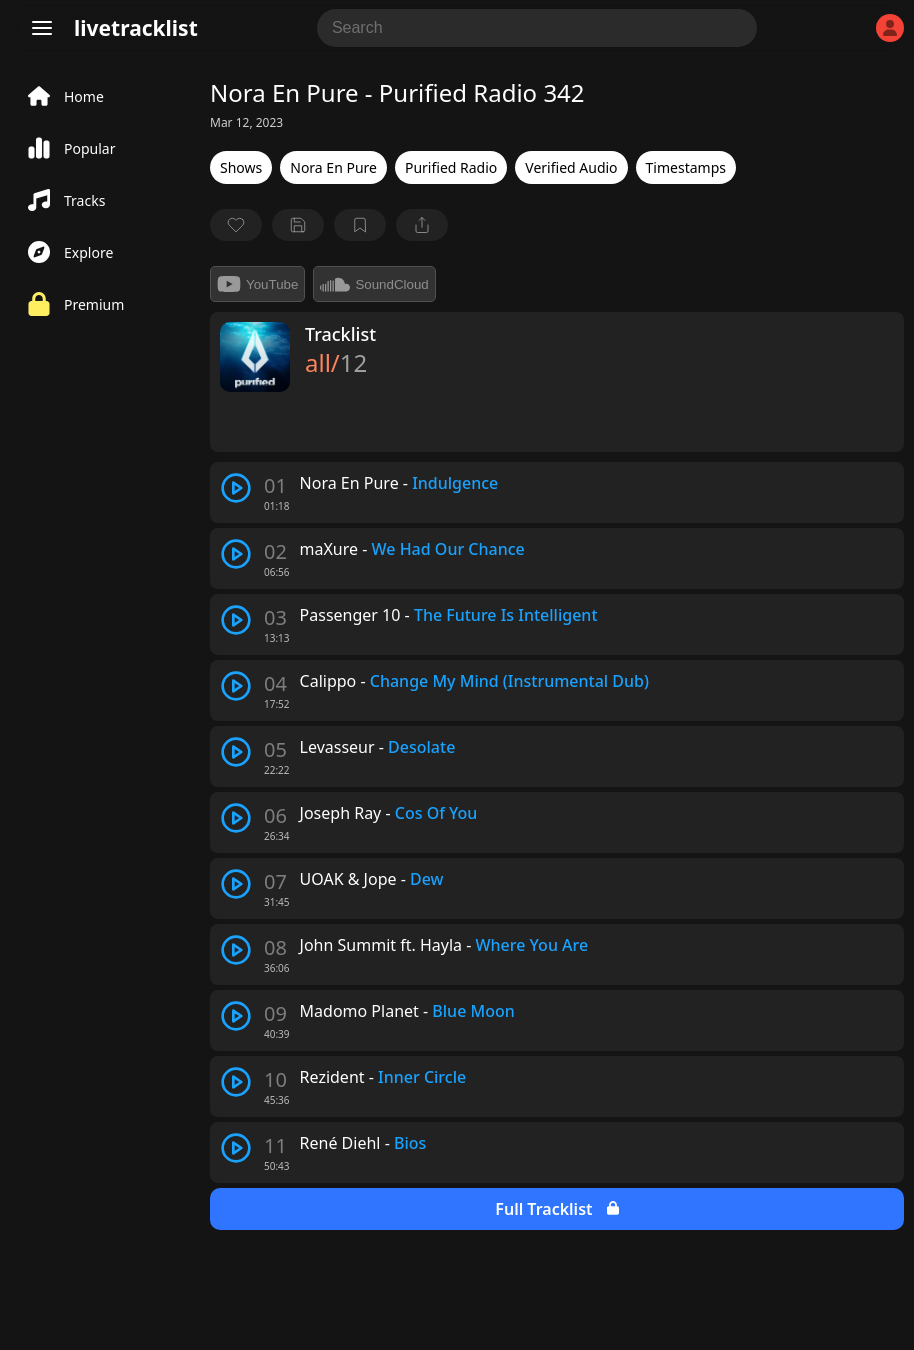 Image resolution: width=914 pixels, height=1350 pixels. I want to click on Nora En Pure, so click(333, 167).